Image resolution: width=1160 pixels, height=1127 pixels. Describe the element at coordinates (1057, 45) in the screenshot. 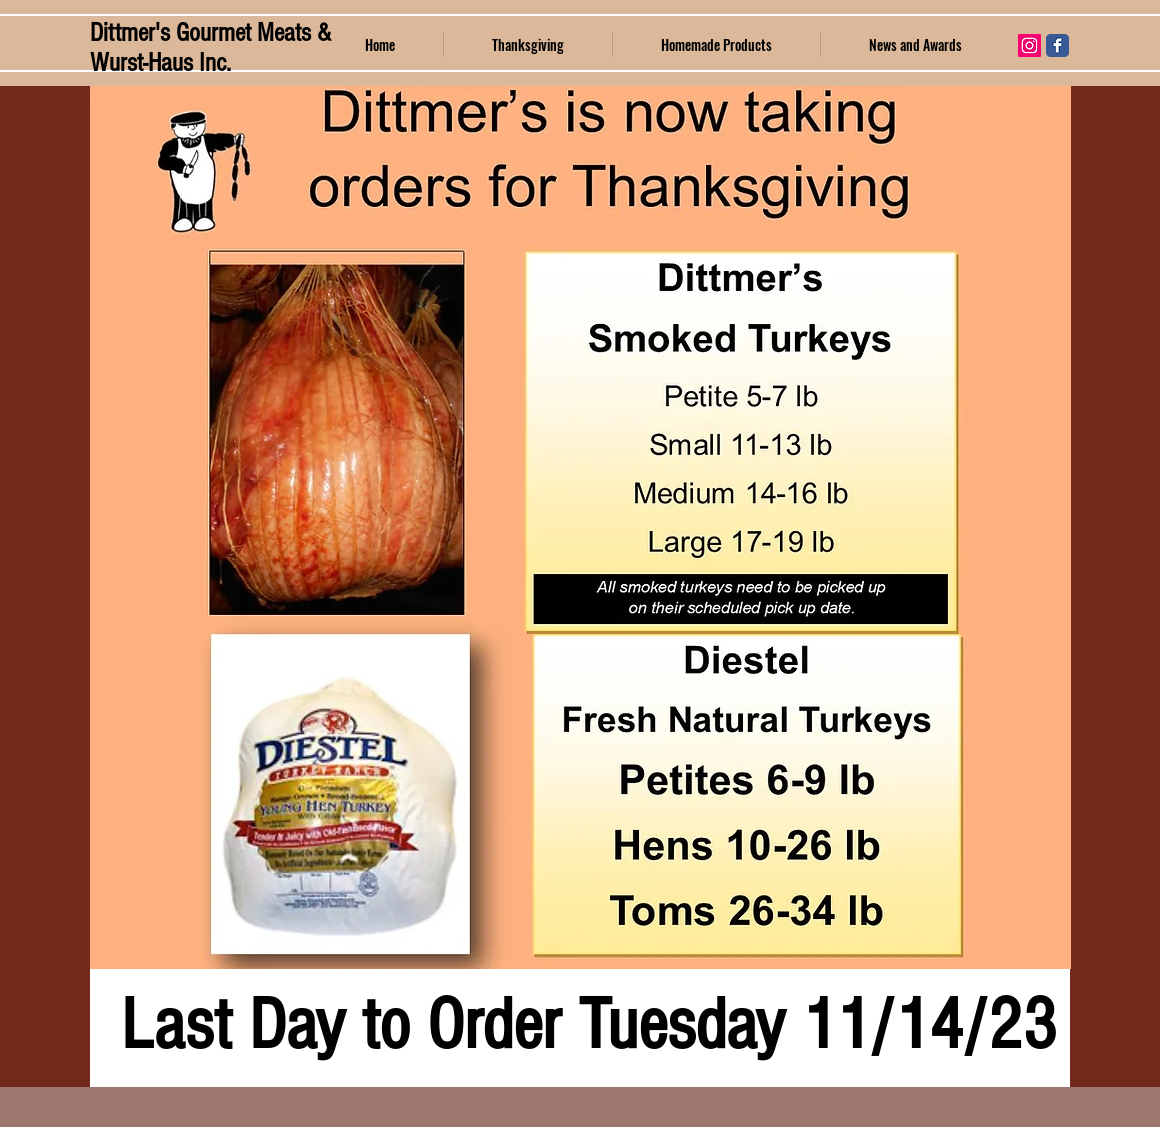

I see `[Wix Facebook page]` at that location.